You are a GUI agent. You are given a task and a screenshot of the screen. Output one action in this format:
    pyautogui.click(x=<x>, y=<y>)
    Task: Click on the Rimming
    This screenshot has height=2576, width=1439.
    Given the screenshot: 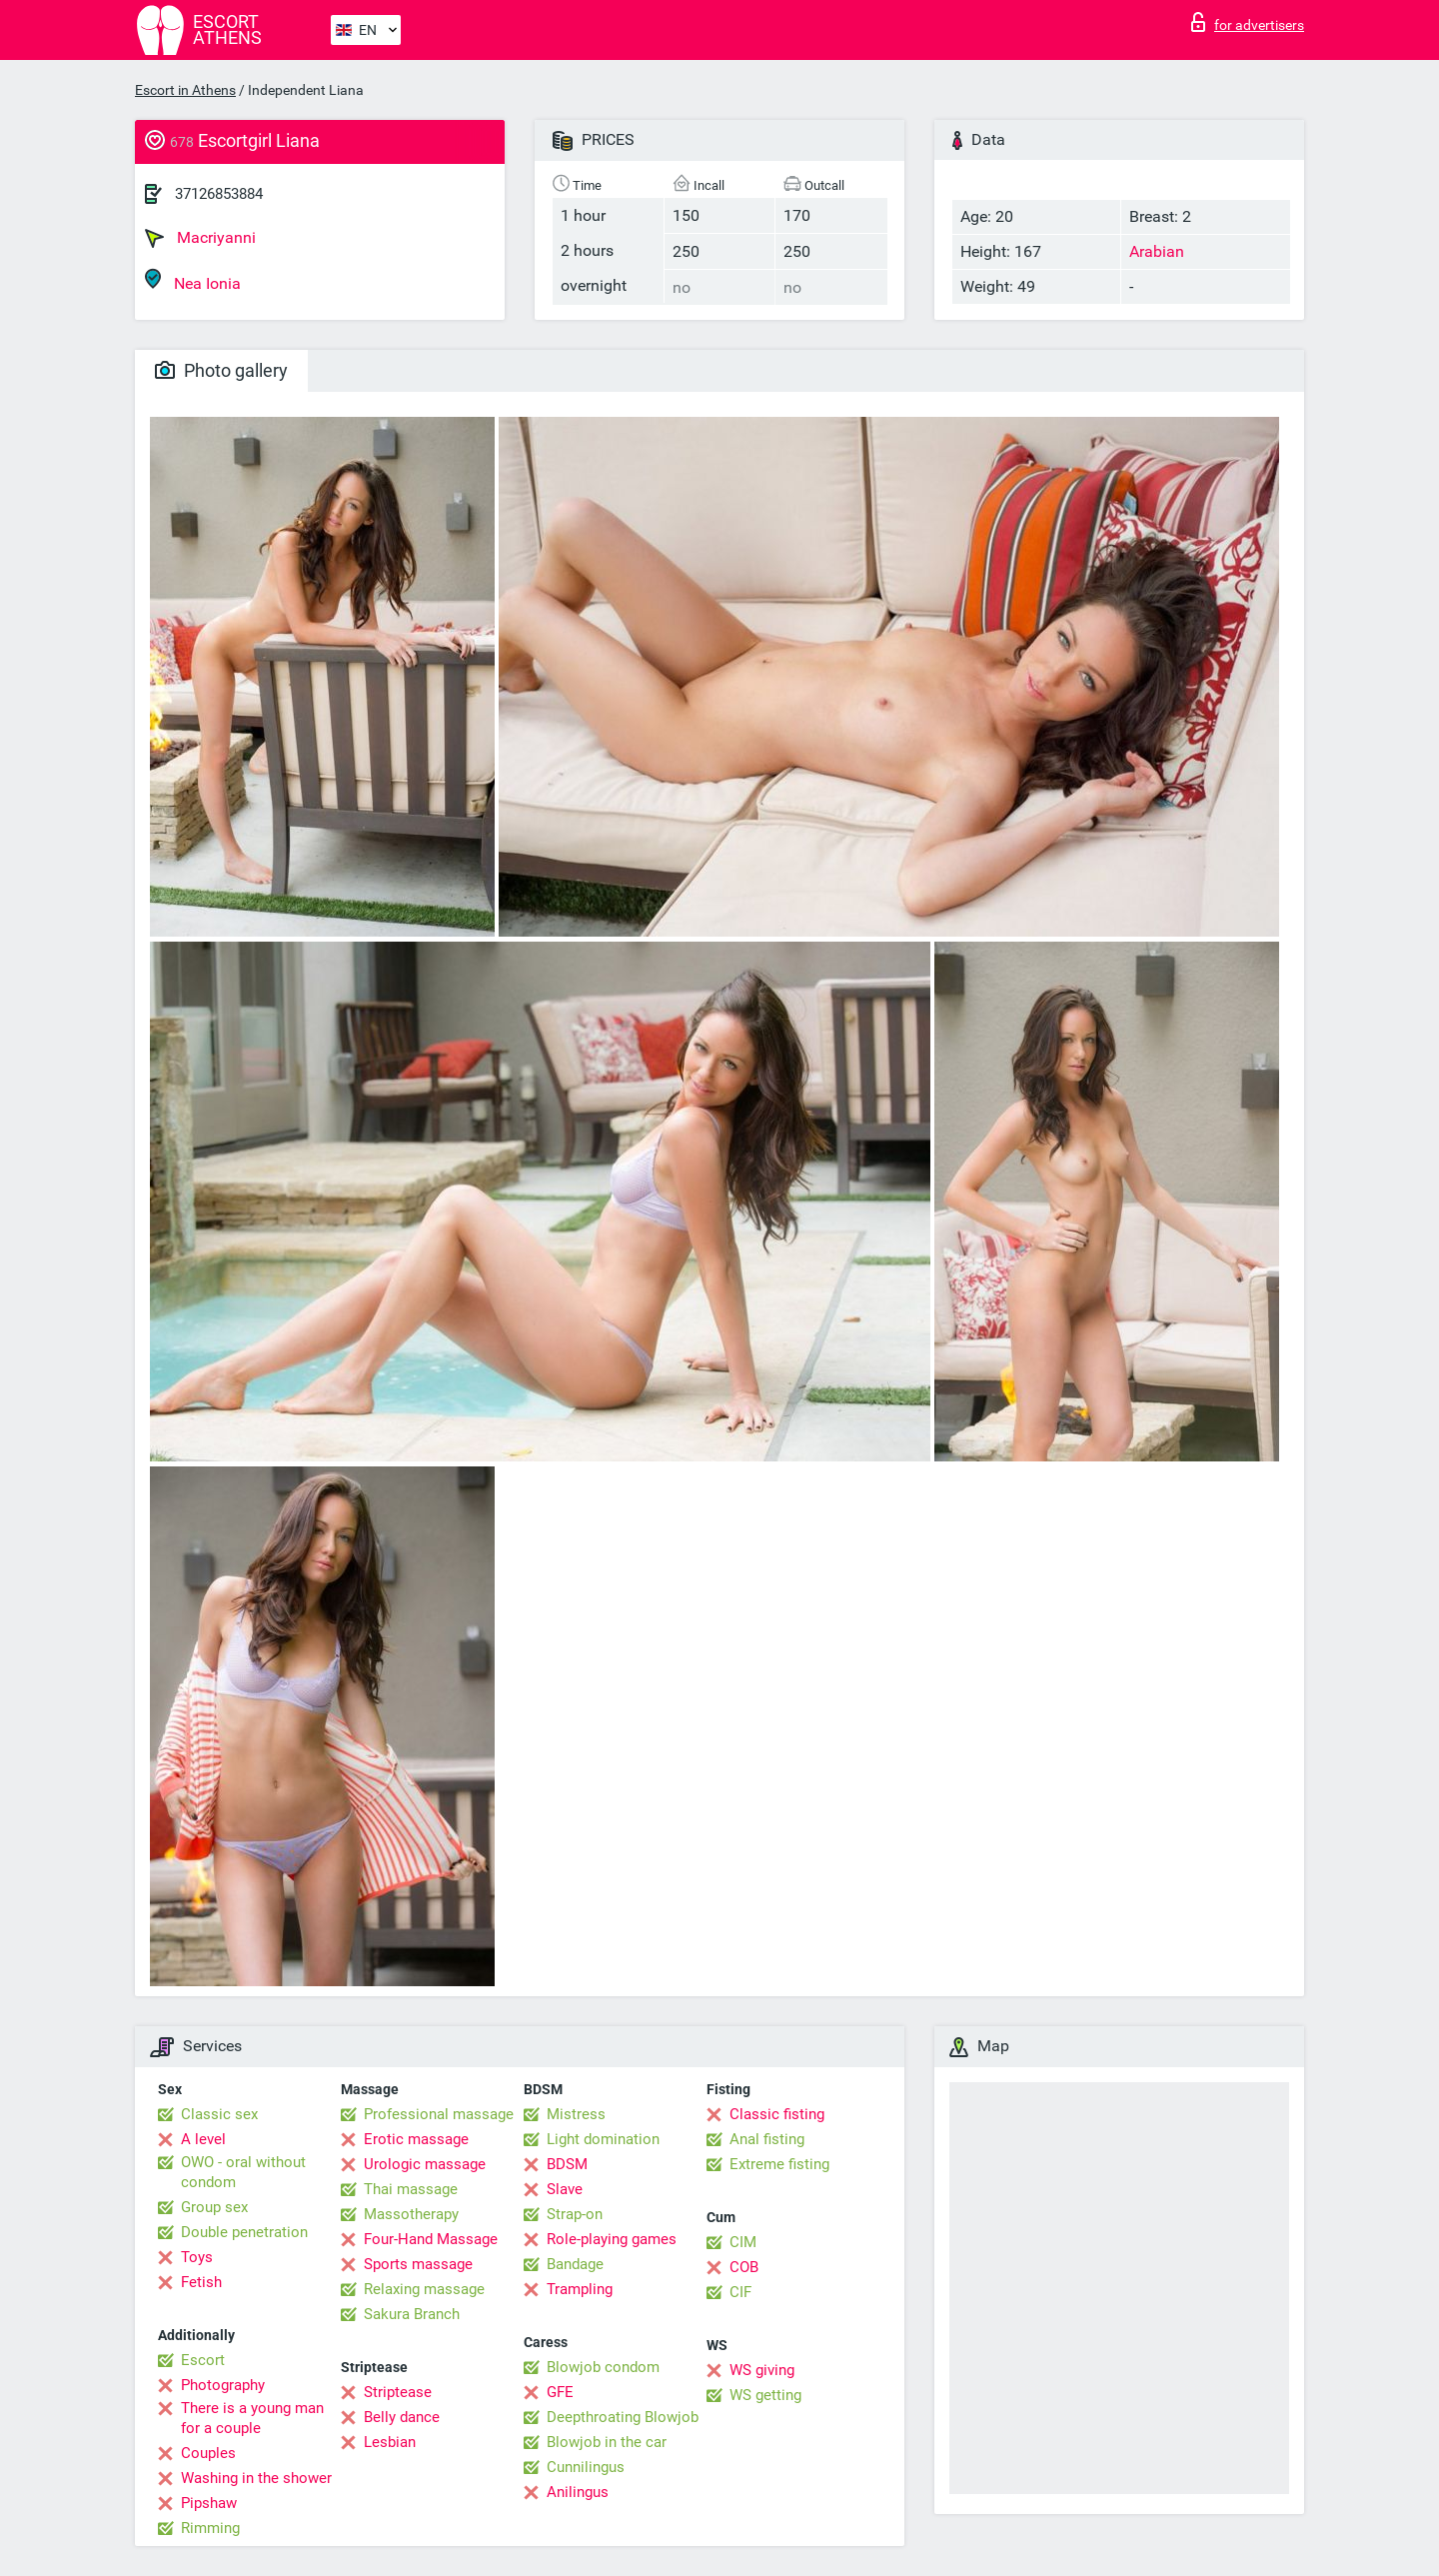 What is the action you would take?
    pyautogui.click(x=210, y=2528)
    